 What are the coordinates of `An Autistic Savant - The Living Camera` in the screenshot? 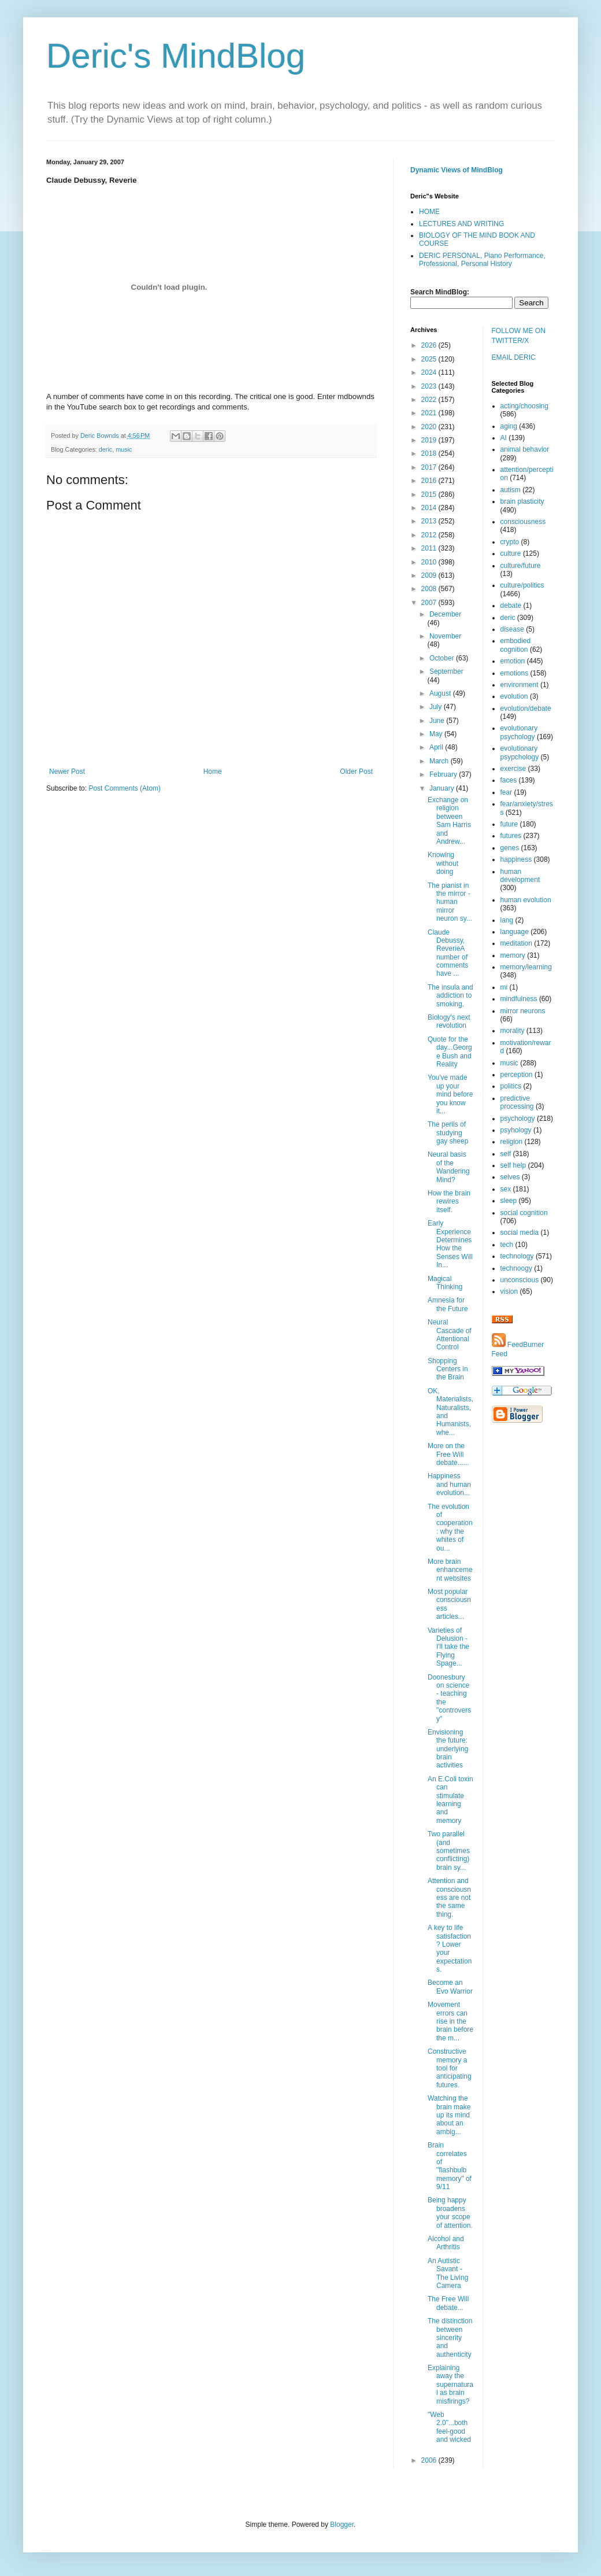 It's located at (448, 2273).